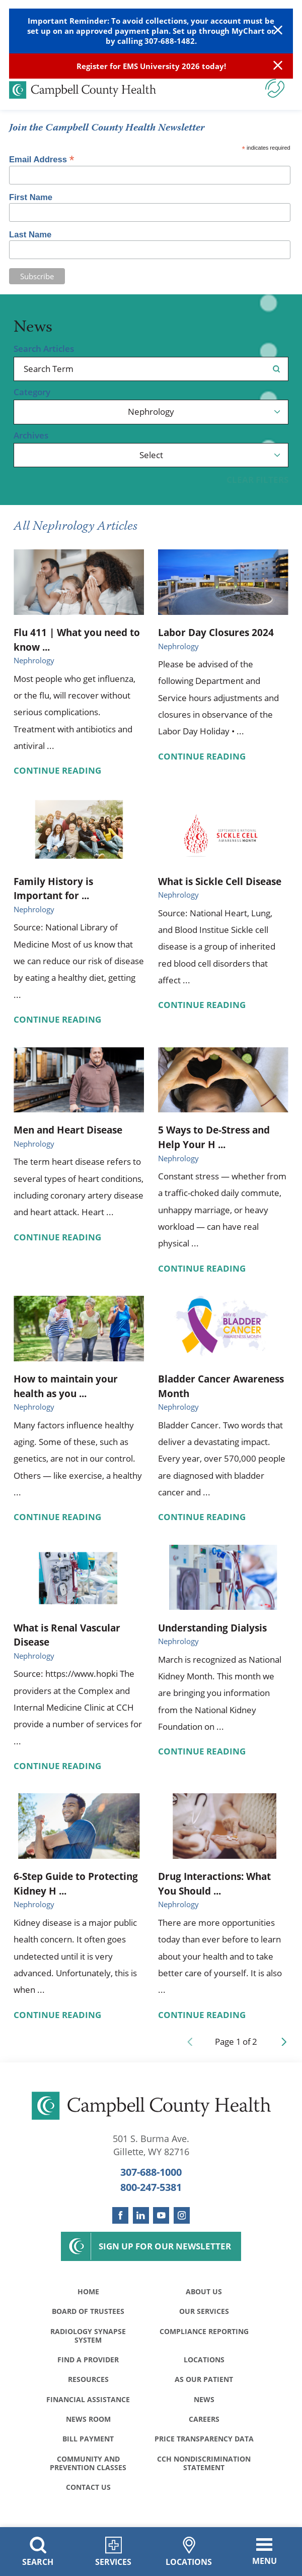 The height and width of the screenshot is (2576, 302). Describe the element at coordinates (257, 480) in the screenshot. I see `Clear Filters [click to clear existing filters]` at that location.